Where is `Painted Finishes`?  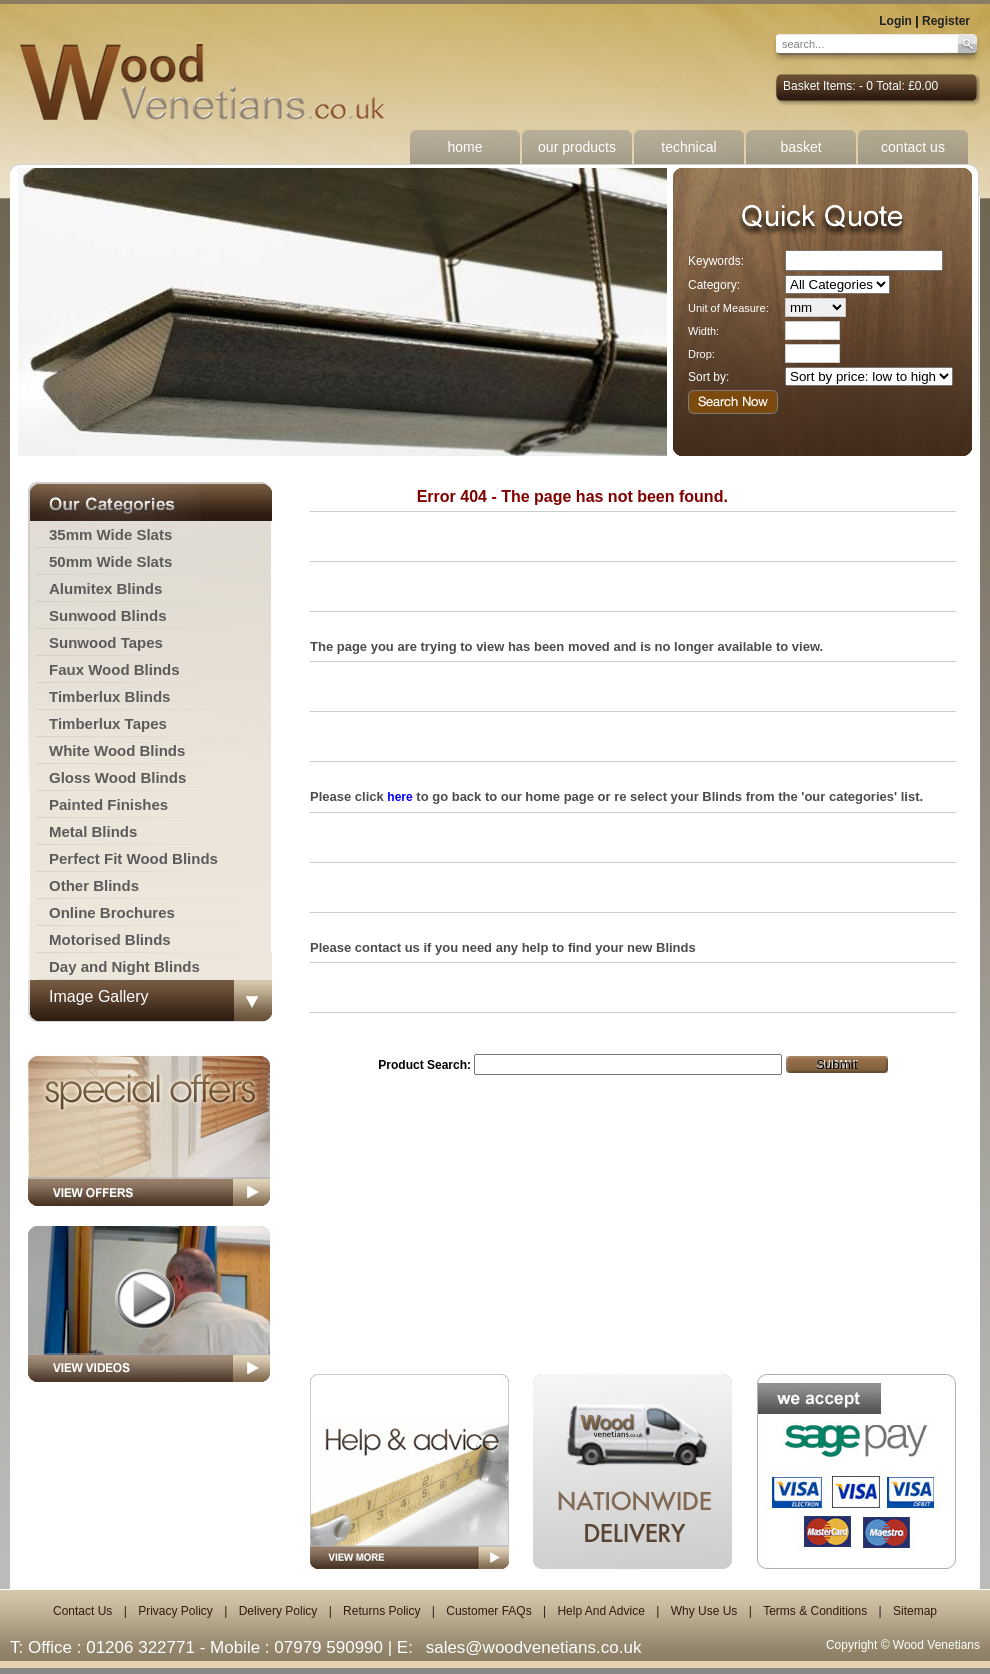 Painted Finishes is located at coordinates (108, 804).